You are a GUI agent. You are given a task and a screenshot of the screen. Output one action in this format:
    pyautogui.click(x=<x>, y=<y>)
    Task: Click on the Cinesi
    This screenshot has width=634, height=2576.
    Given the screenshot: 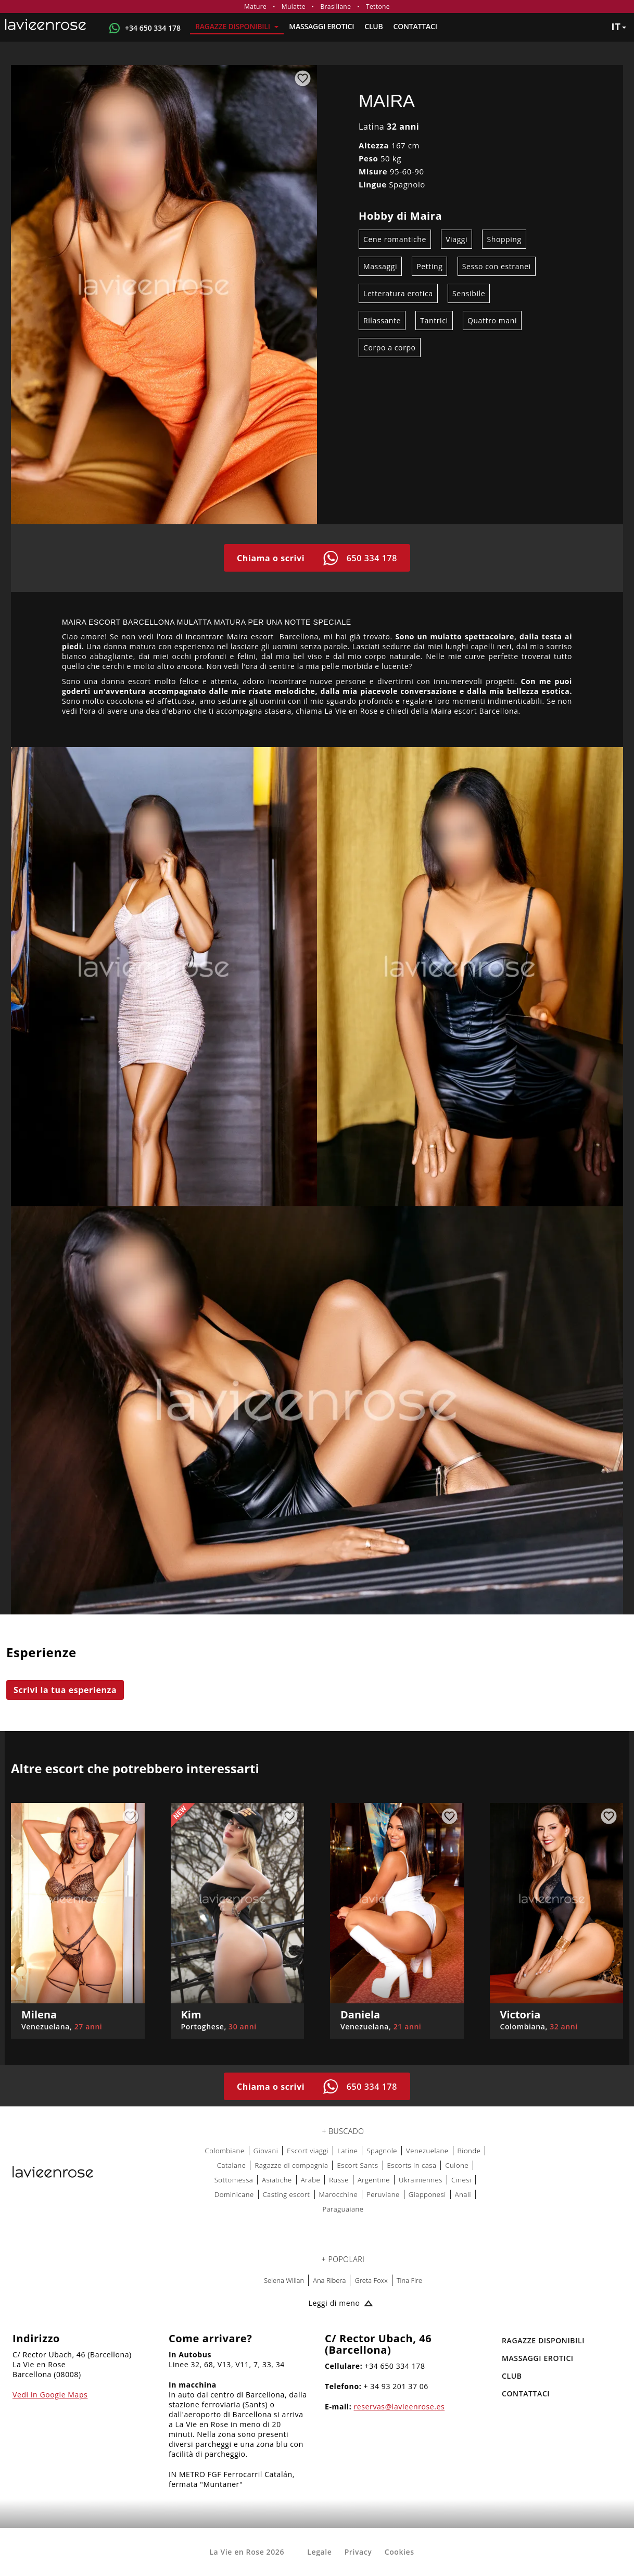 What is the action you would take?
    pyautogui.click(x=461, y=2179)
    